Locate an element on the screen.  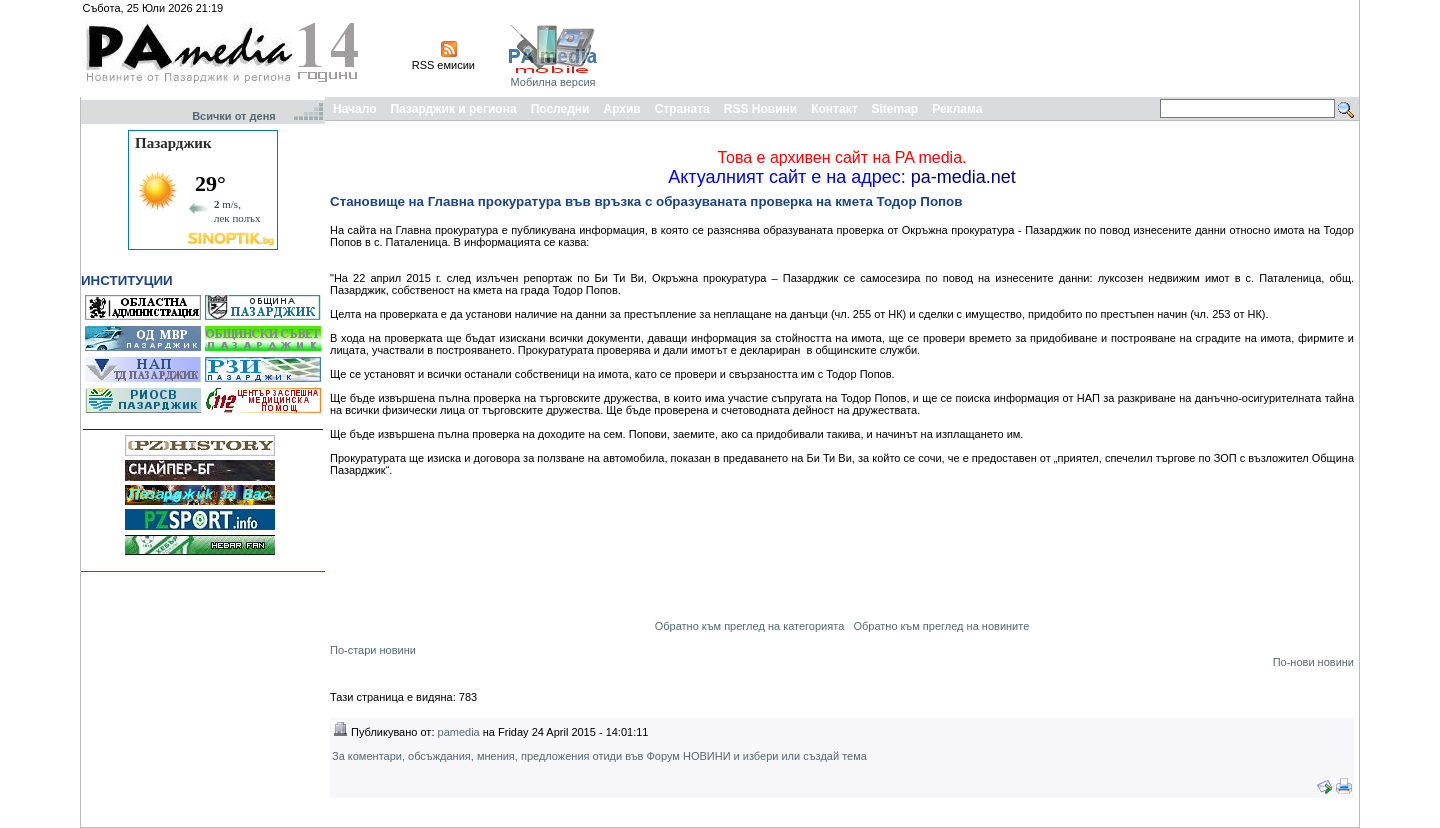
Мобилна версия is located at coordinates (552, 82).